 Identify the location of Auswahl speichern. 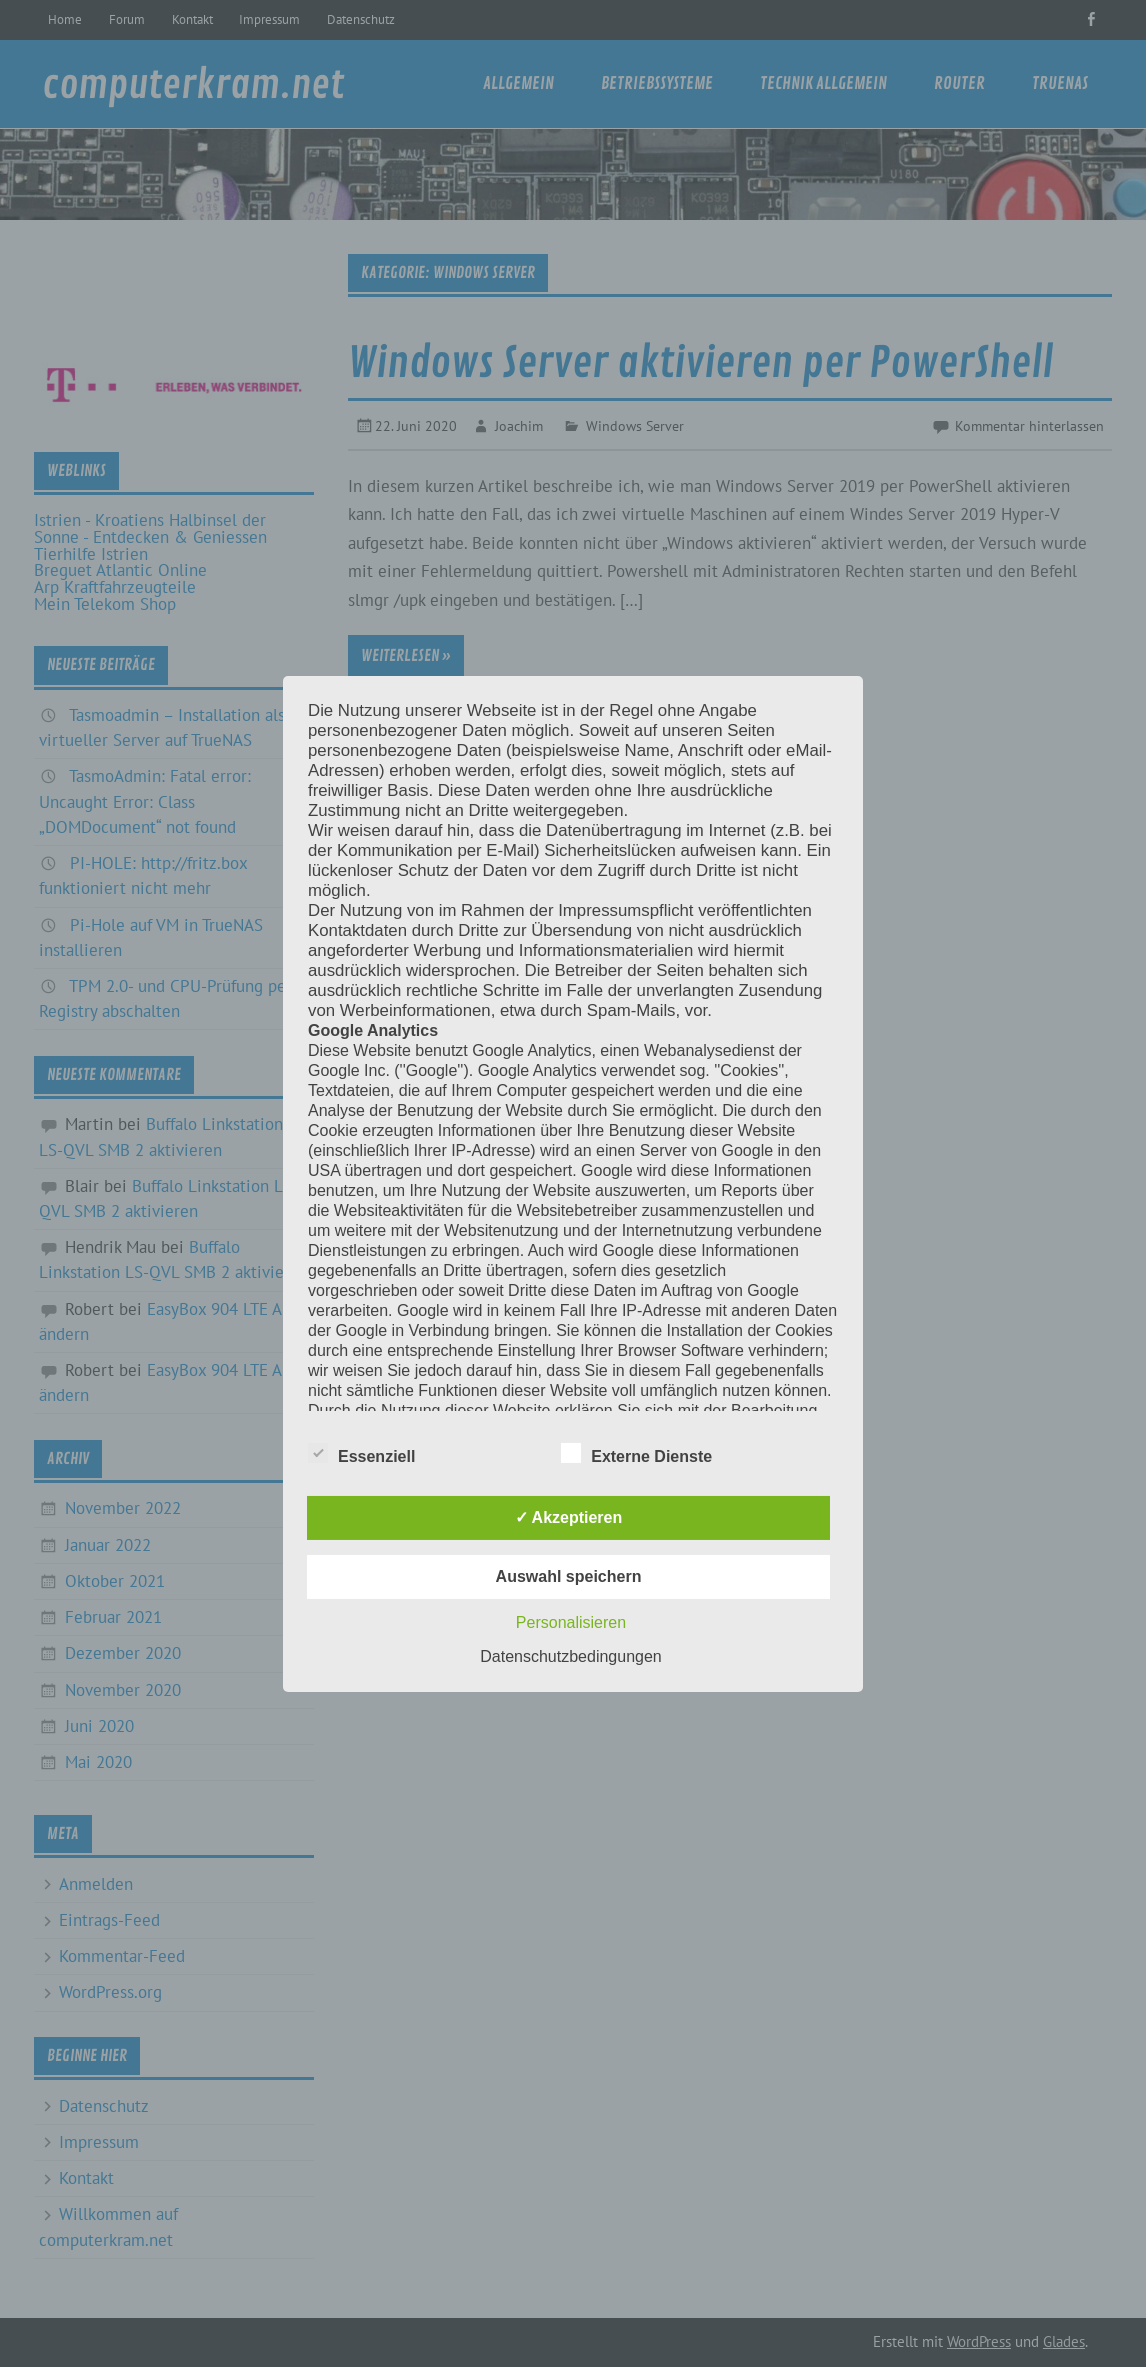
(569, 1576).